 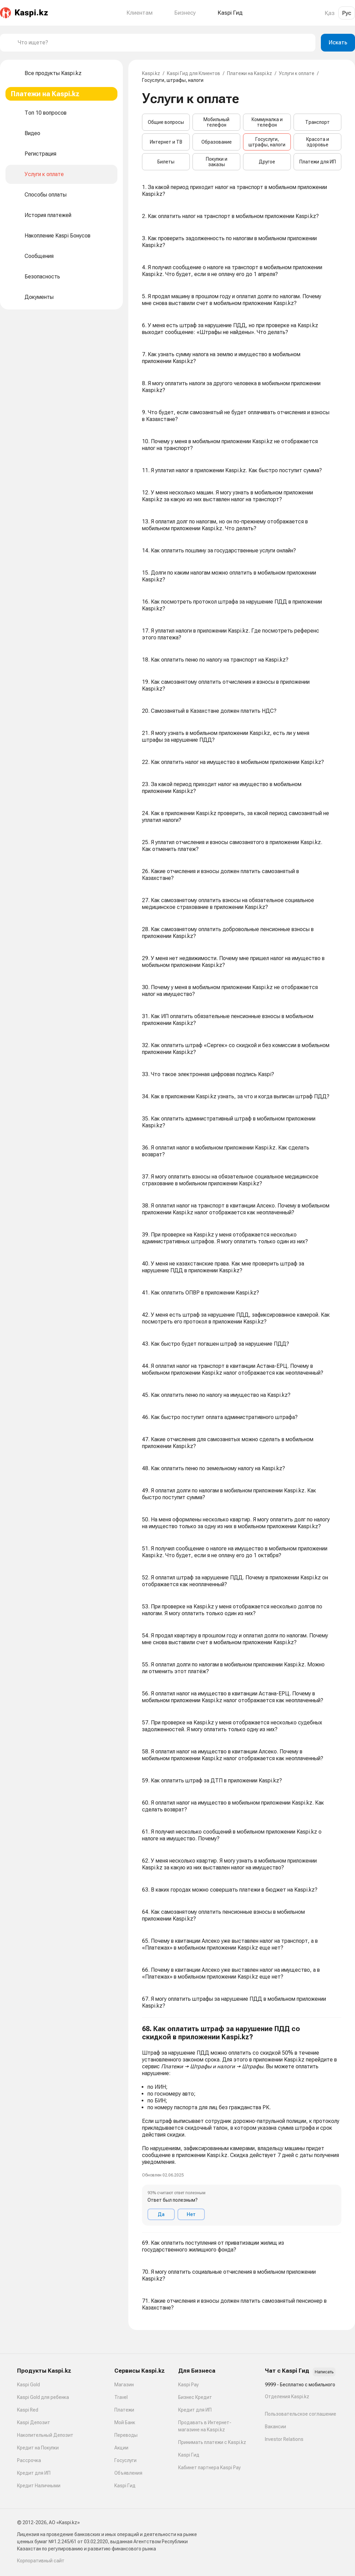 What do you see at coordinates (241, 2125) in the screenshot?
I see `[button]` at bounding box center [241, 2125].